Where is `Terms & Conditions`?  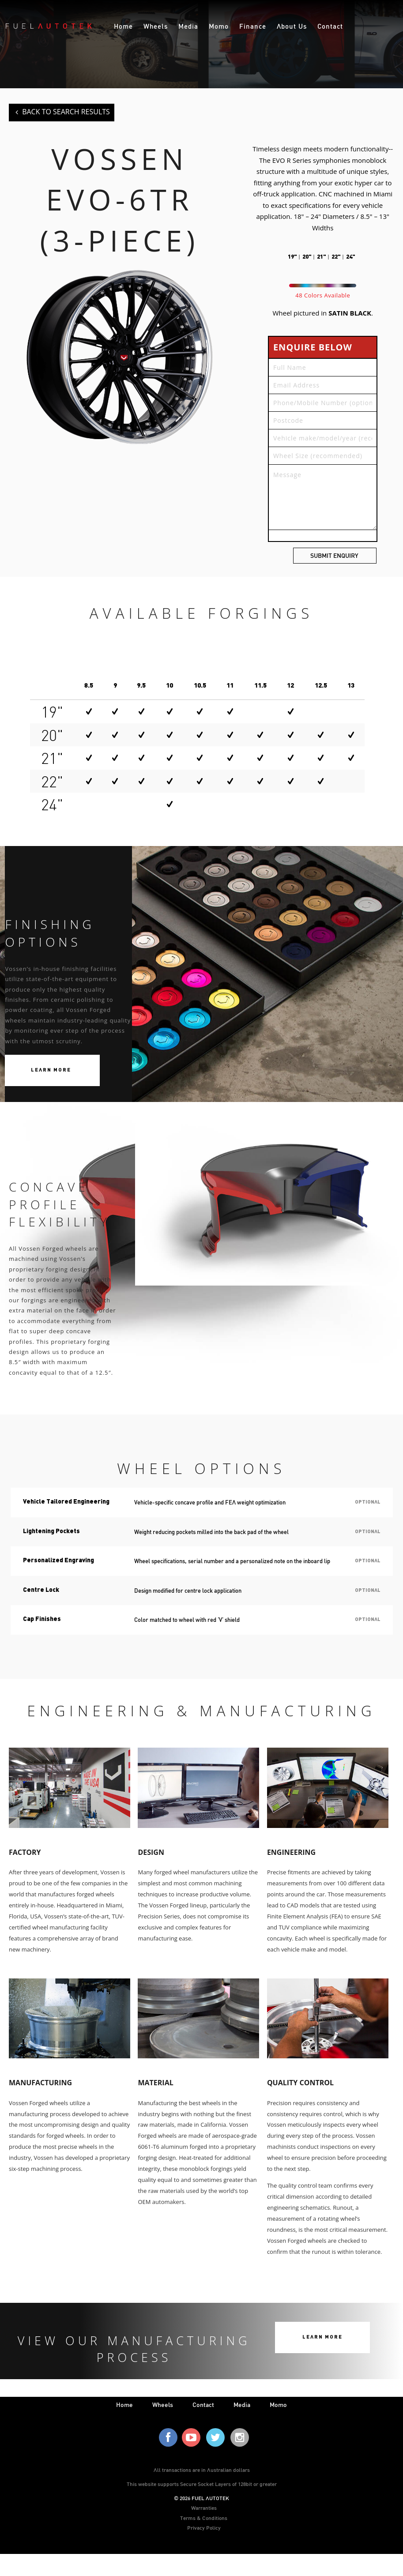 Terms & Conditions is located at coordinates (203, 2518).